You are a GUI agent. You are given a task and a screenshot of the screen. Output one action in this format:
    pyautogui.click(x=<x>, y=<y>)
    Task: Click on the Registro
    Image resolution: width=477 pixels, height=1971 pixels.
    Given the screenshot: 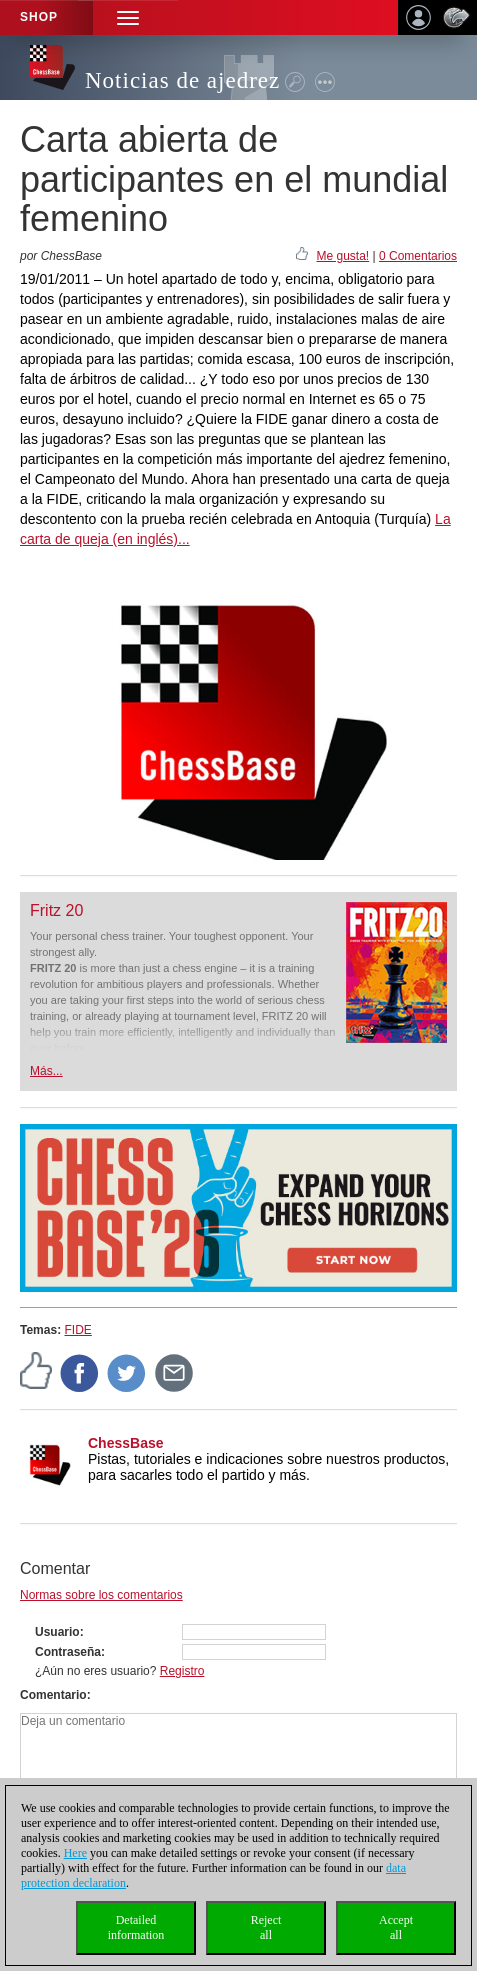 What is the action you would take?
    pyautogui.click(x=182, y=1671)
    